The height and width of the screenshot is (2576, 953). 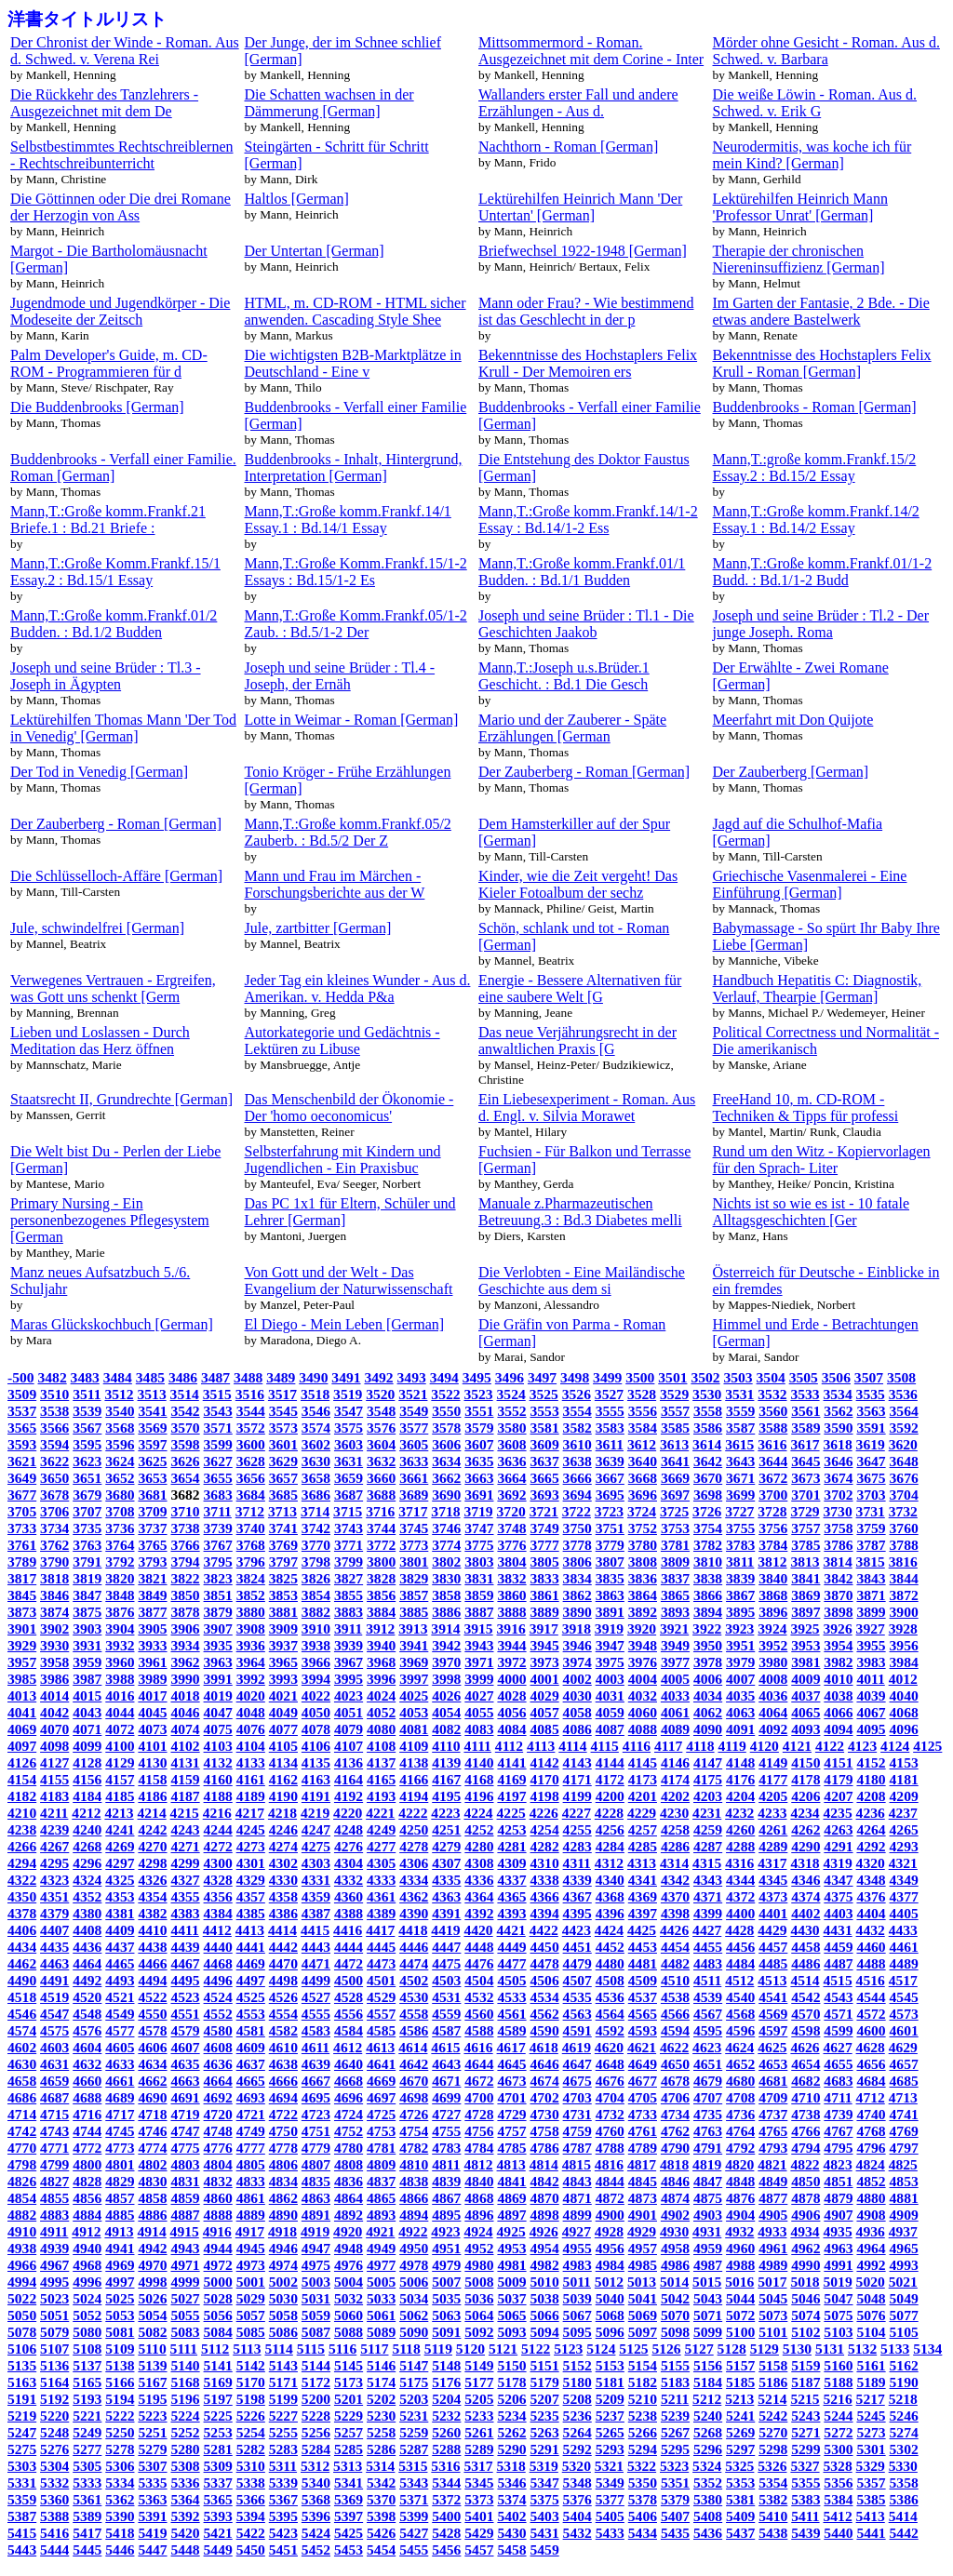 I want to click on 4249, so click(x=381, y=1829).